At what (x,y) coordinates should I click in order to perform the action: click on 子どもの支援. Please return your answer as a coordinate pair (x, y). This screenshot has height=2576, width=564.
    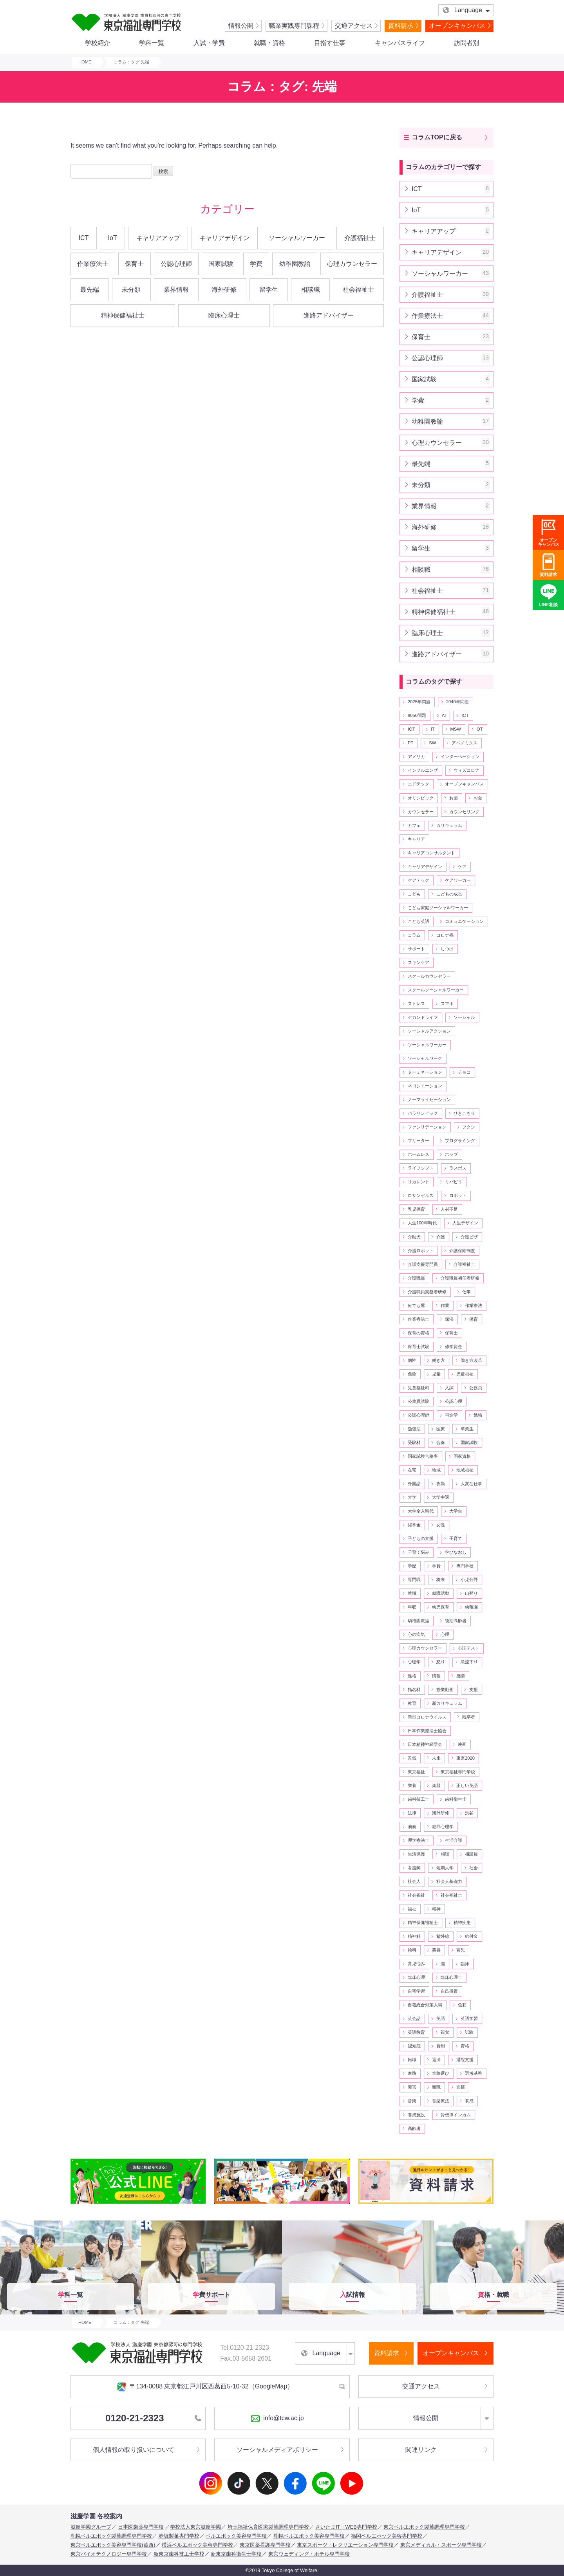
    Looking at the image, I should click on (421, 1538).